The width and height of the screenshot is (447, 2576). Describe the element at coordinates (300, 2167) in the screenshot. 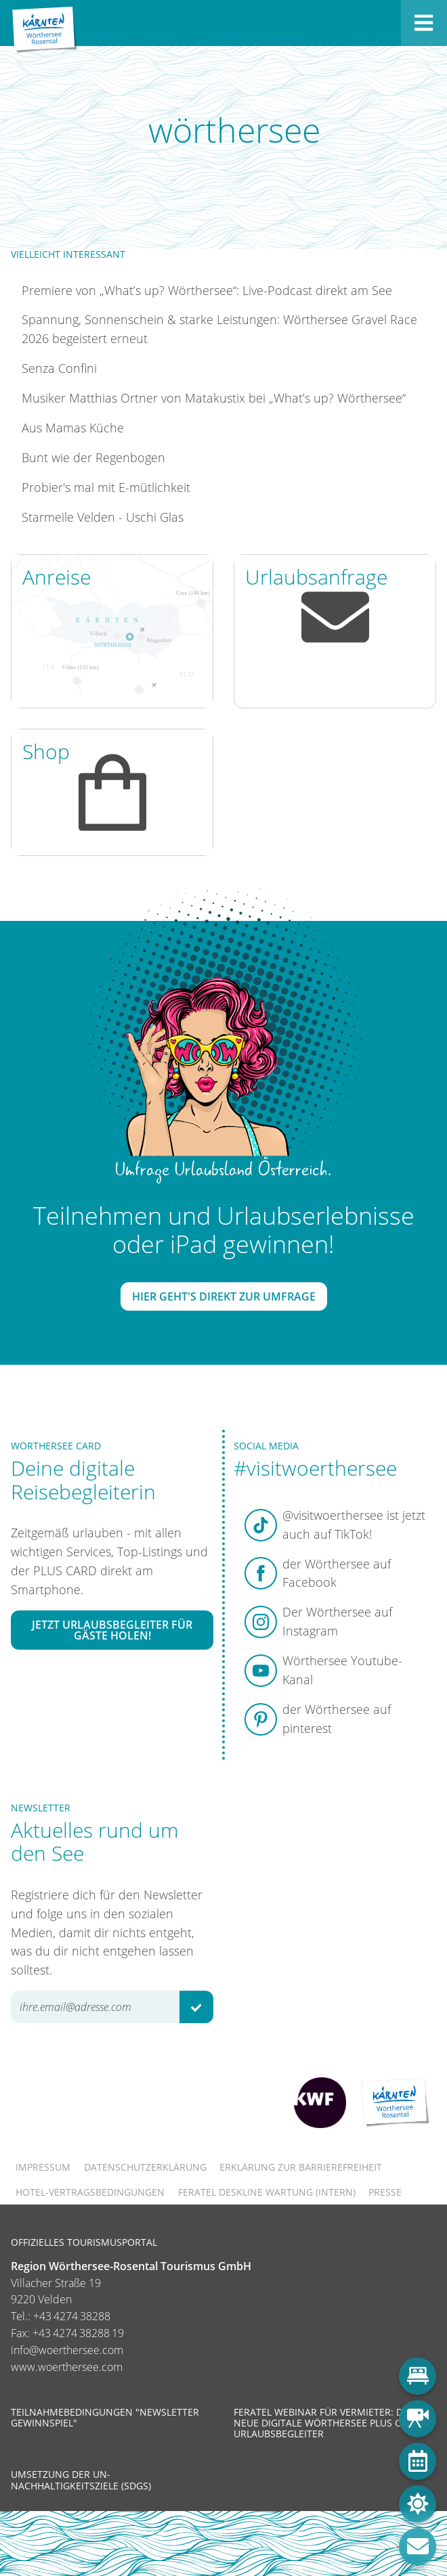

I see `Erklärung zur Barrierefreiheit` at that location.